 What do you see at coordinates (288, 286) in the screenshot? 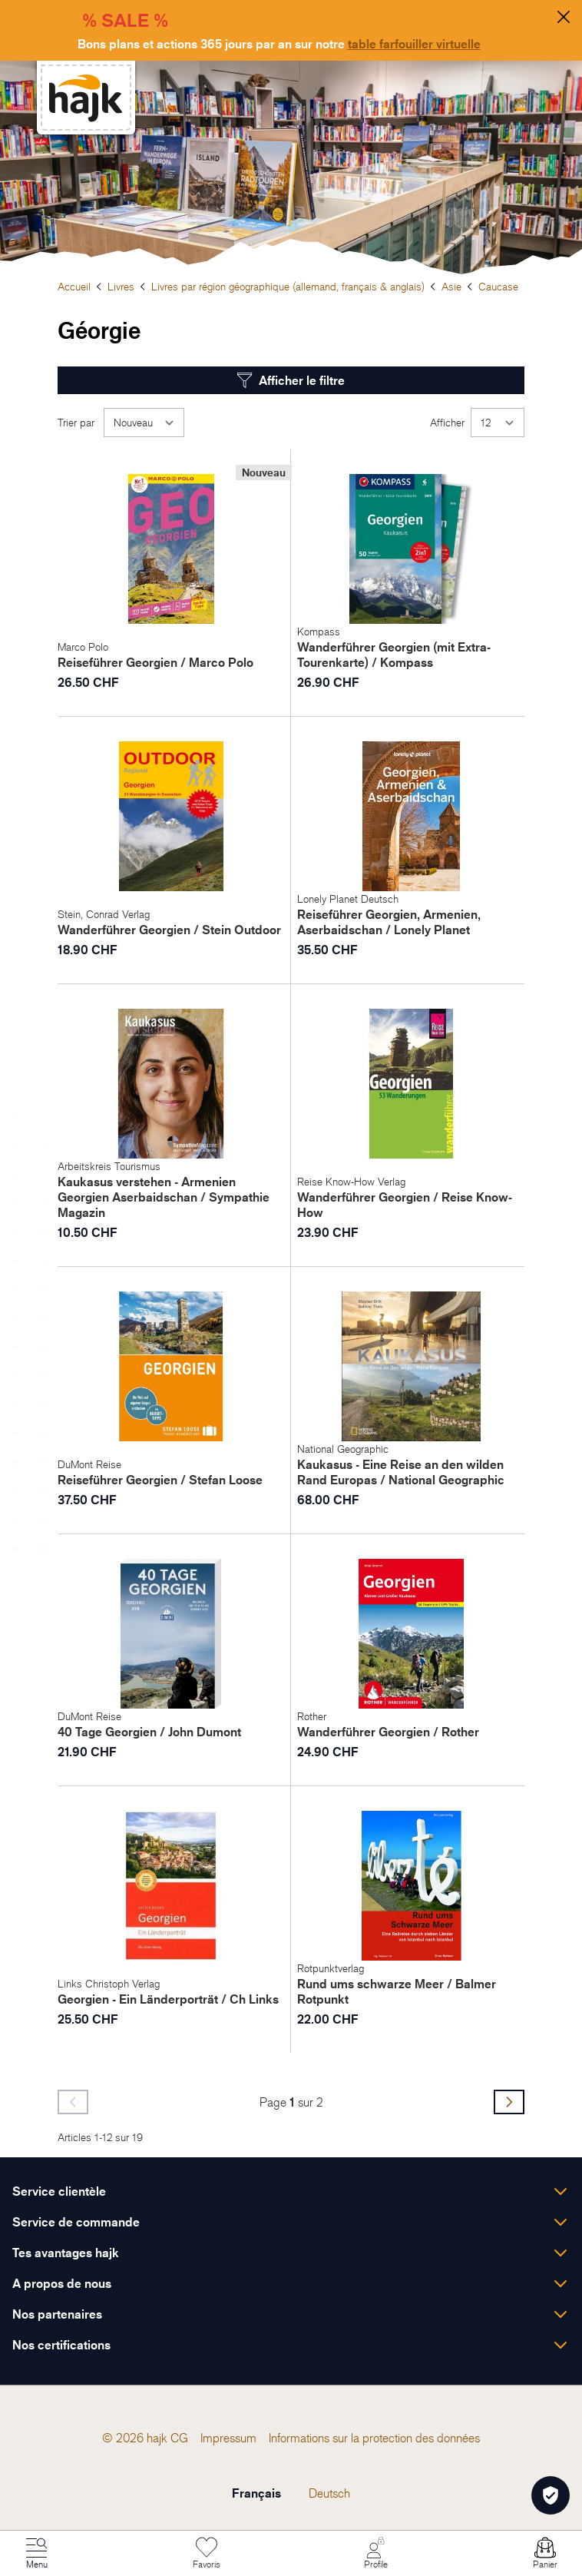
I see `Livres par région géographique (allemand, français & anglais)` at bounding box center [288, 286].